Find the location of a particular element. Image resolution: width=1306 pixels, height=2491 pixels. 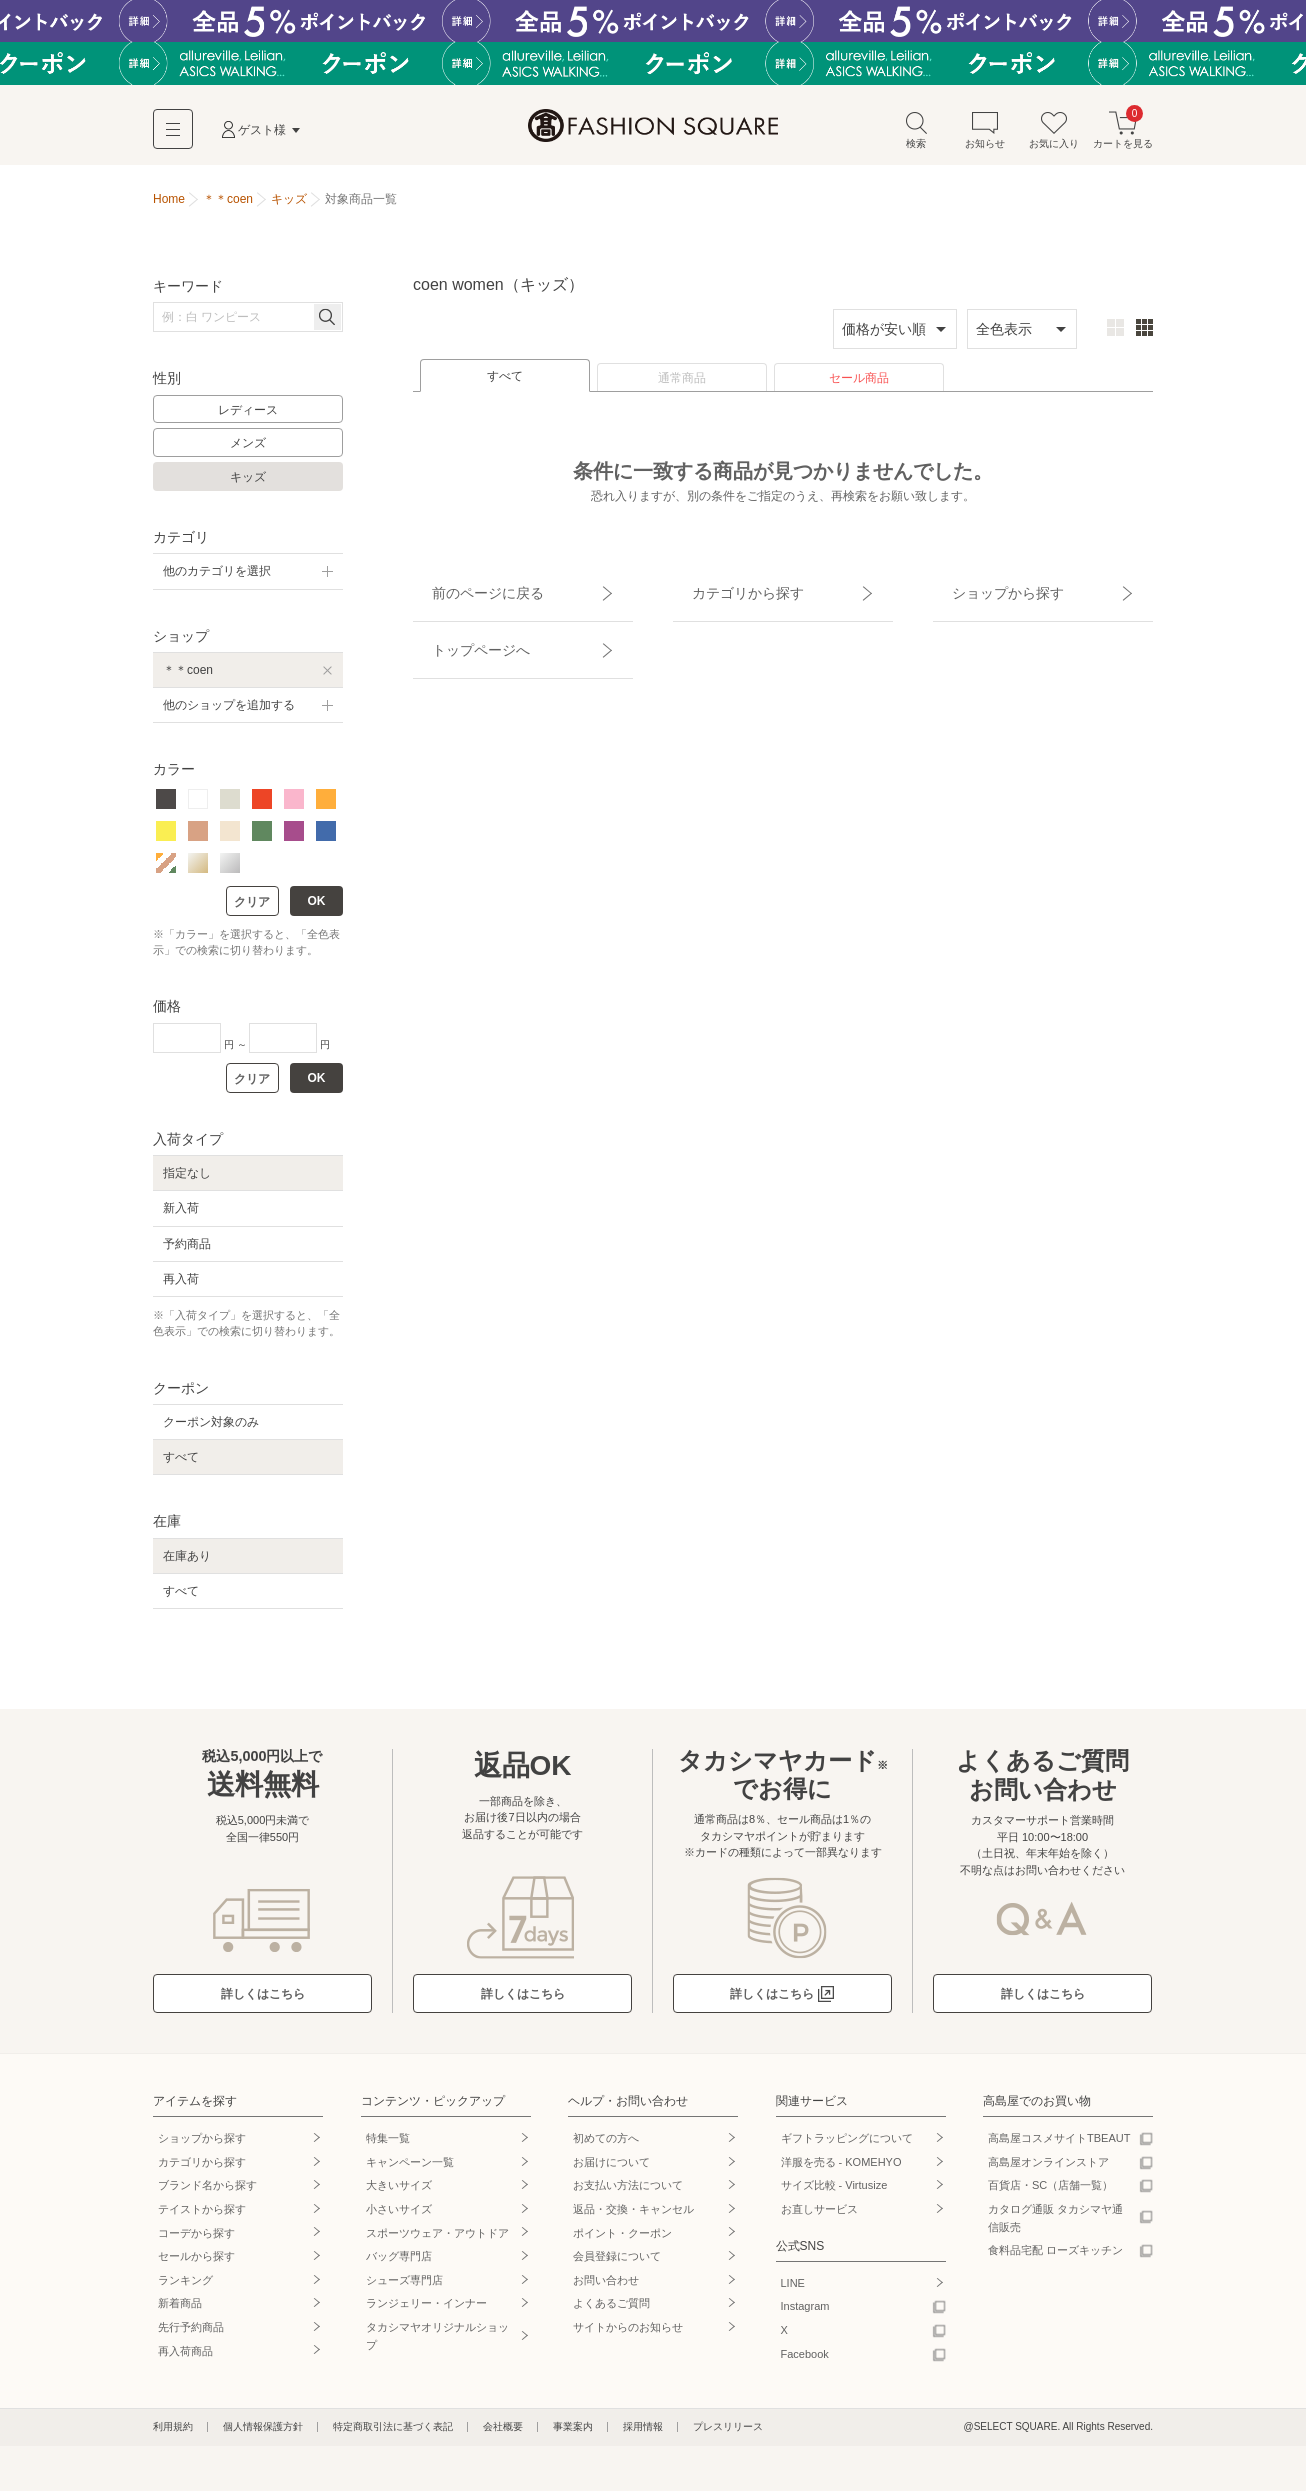

お直しサービス is located at coordinates (819, 2218).